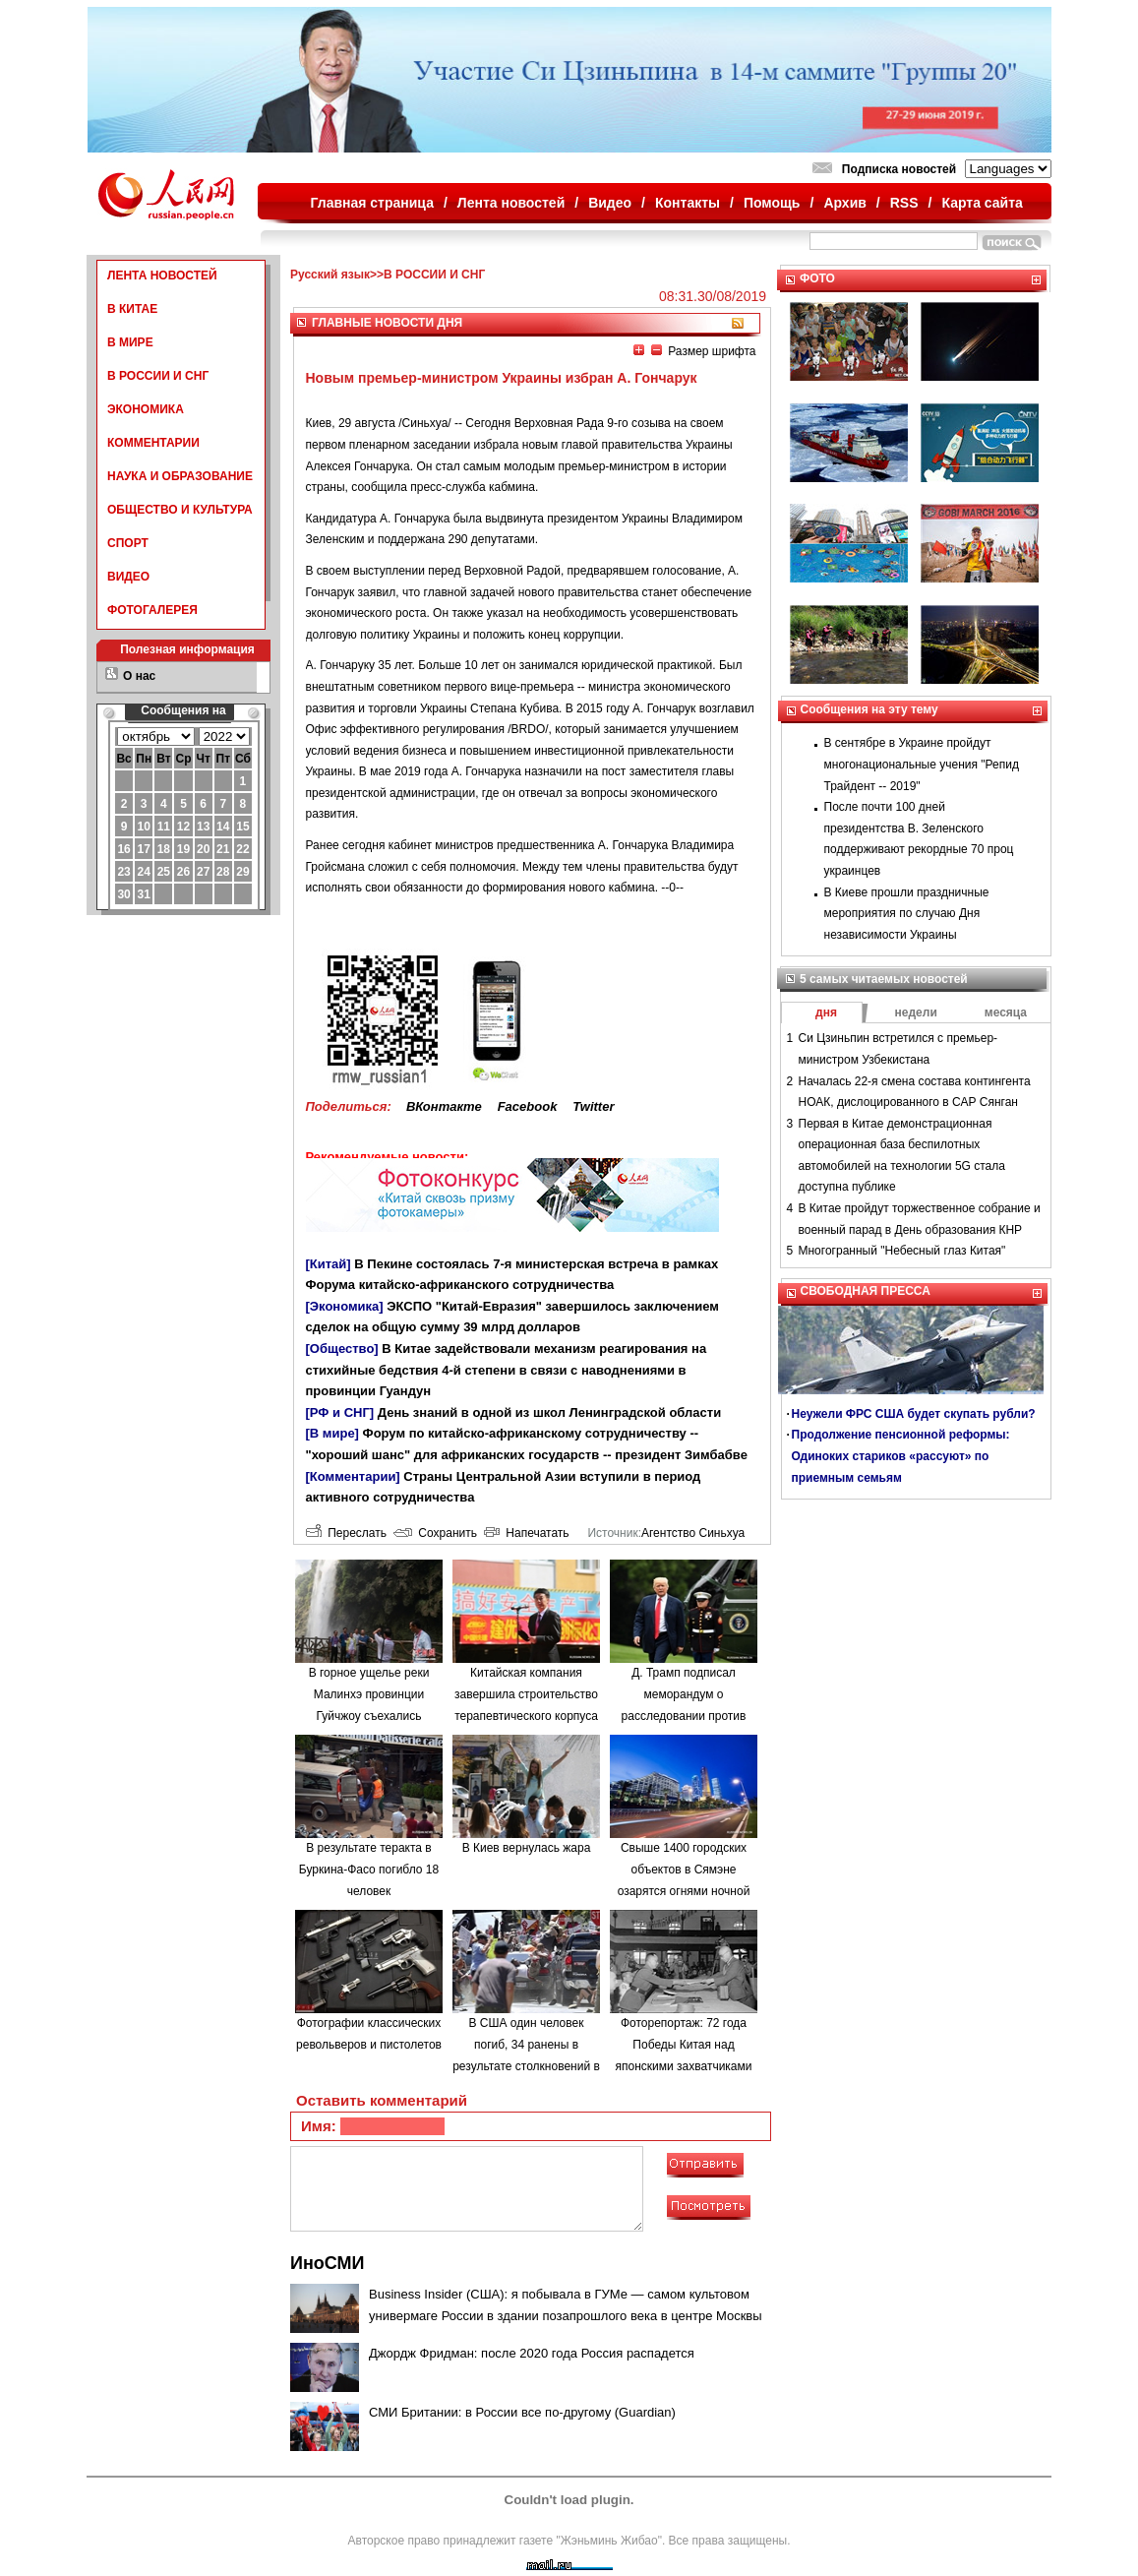  Describe the element at coordinates (526, 1715) in the screenshot. I see `Китайская компания завершила строительство терапевтического корпуса в одной из больниц Минска` at that location.